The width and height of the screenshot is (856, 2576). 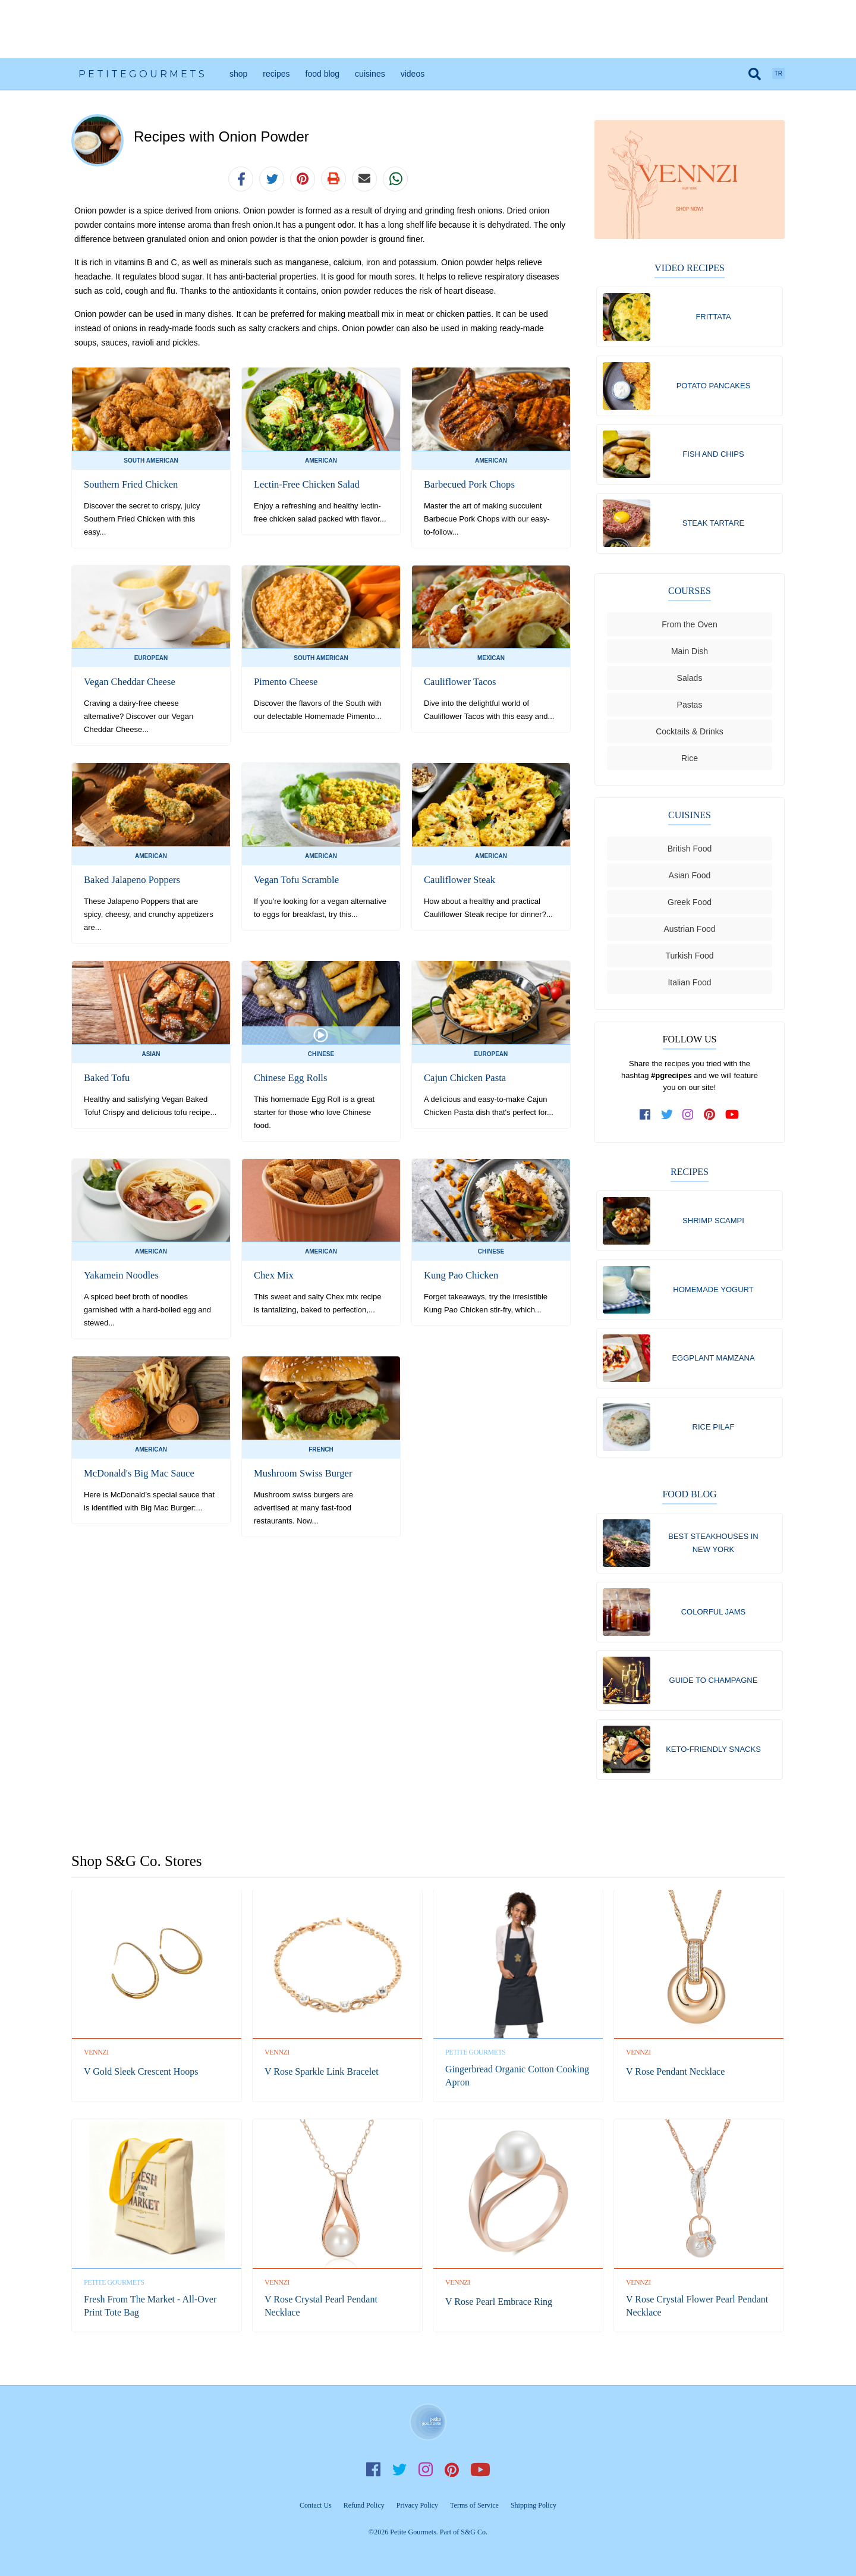 I want to click on Yakamein Noodles, so click(x=120, y=1275).